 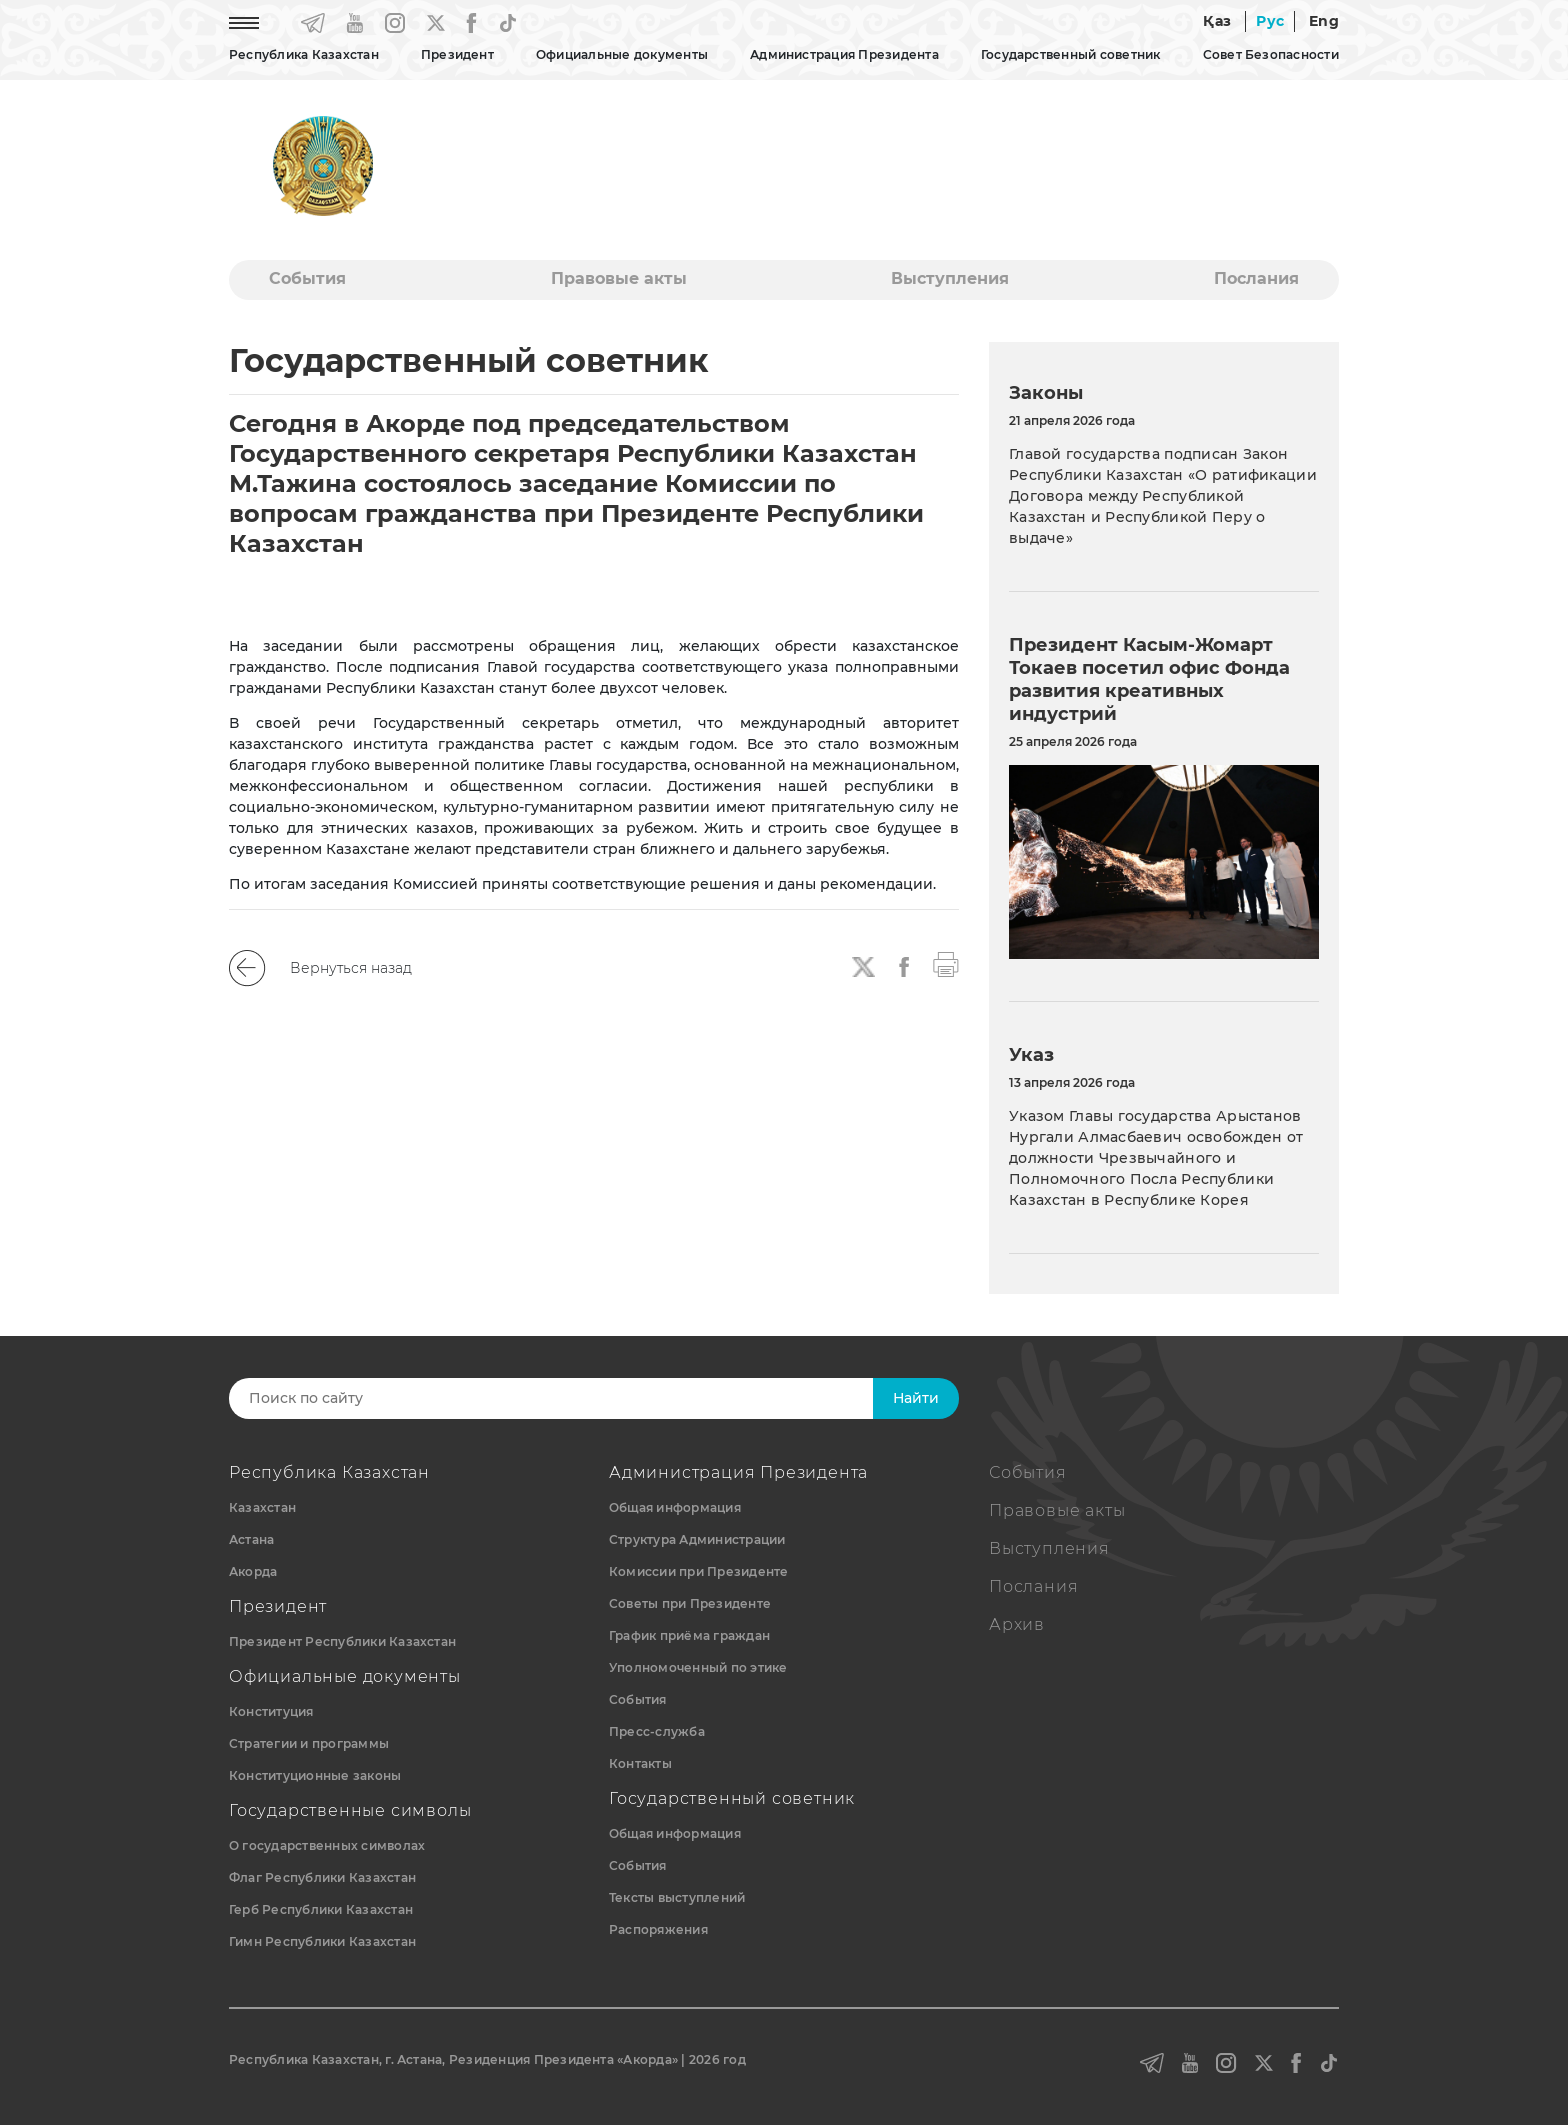 I want to click on Президент, so click(x=457, y=54).